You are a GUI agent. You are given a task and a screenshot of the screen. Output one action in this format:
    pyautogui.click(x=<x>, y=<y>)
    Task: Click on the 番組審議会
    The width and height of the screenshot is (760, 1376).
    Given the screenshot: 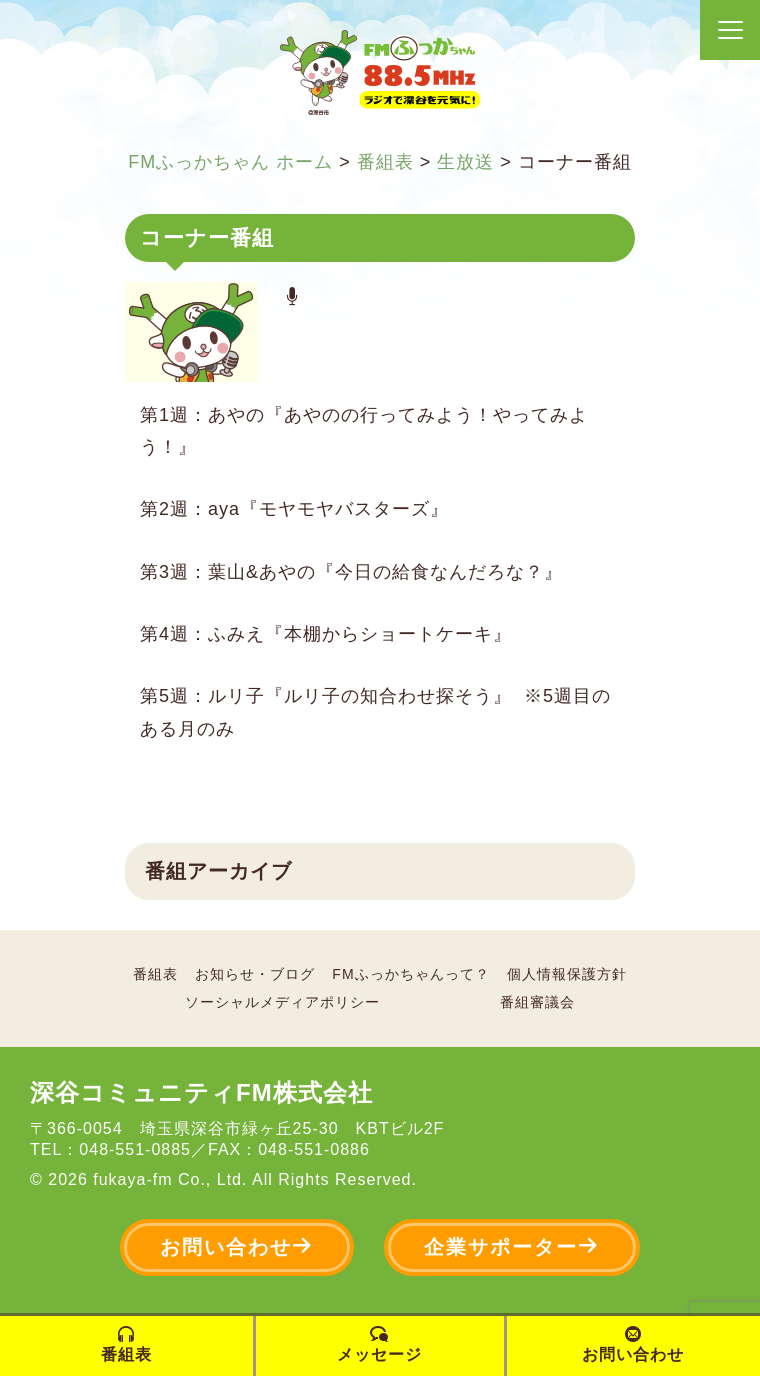 What is the action you would take?
    pyautogui.click(x=537, y=1002)
    